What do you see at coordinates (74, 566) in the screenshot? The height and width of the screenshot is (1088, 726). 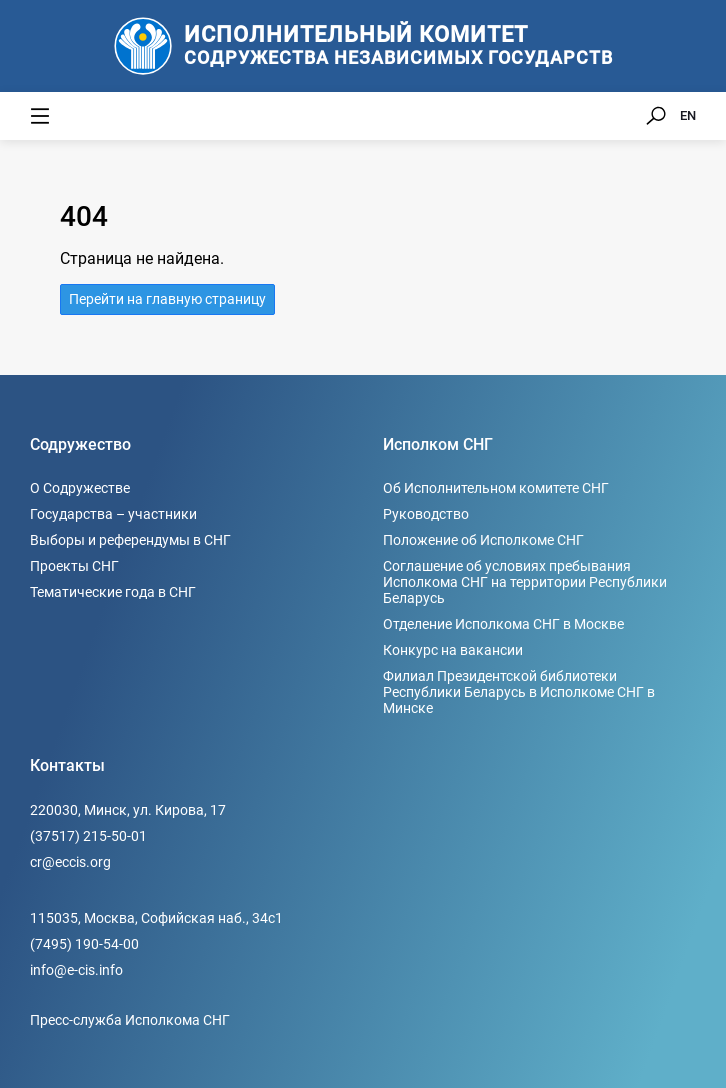 I see `Проекты СНГ` at bounding box center [74, 566].